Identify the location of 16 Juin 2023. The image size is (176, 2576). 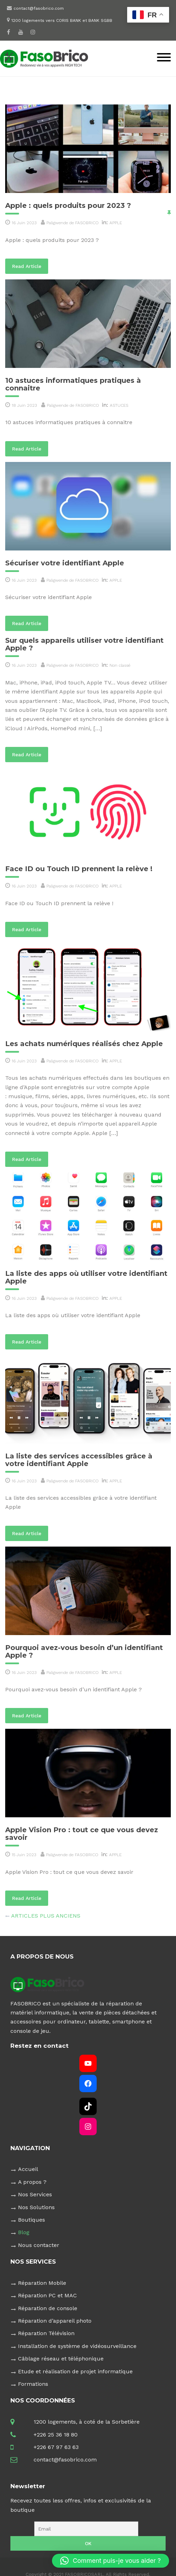
(24, 222).